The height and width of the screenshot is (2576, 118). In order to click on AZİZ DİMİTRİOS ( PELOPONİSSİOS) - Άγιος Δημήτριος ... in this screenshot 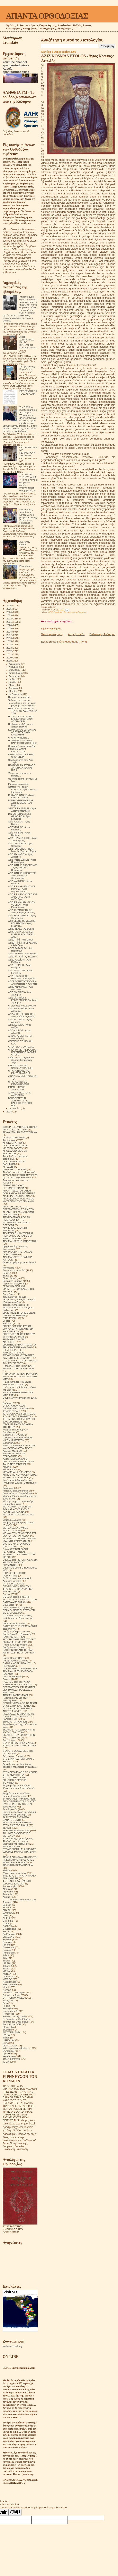, I will do `click(22, 1000)`.